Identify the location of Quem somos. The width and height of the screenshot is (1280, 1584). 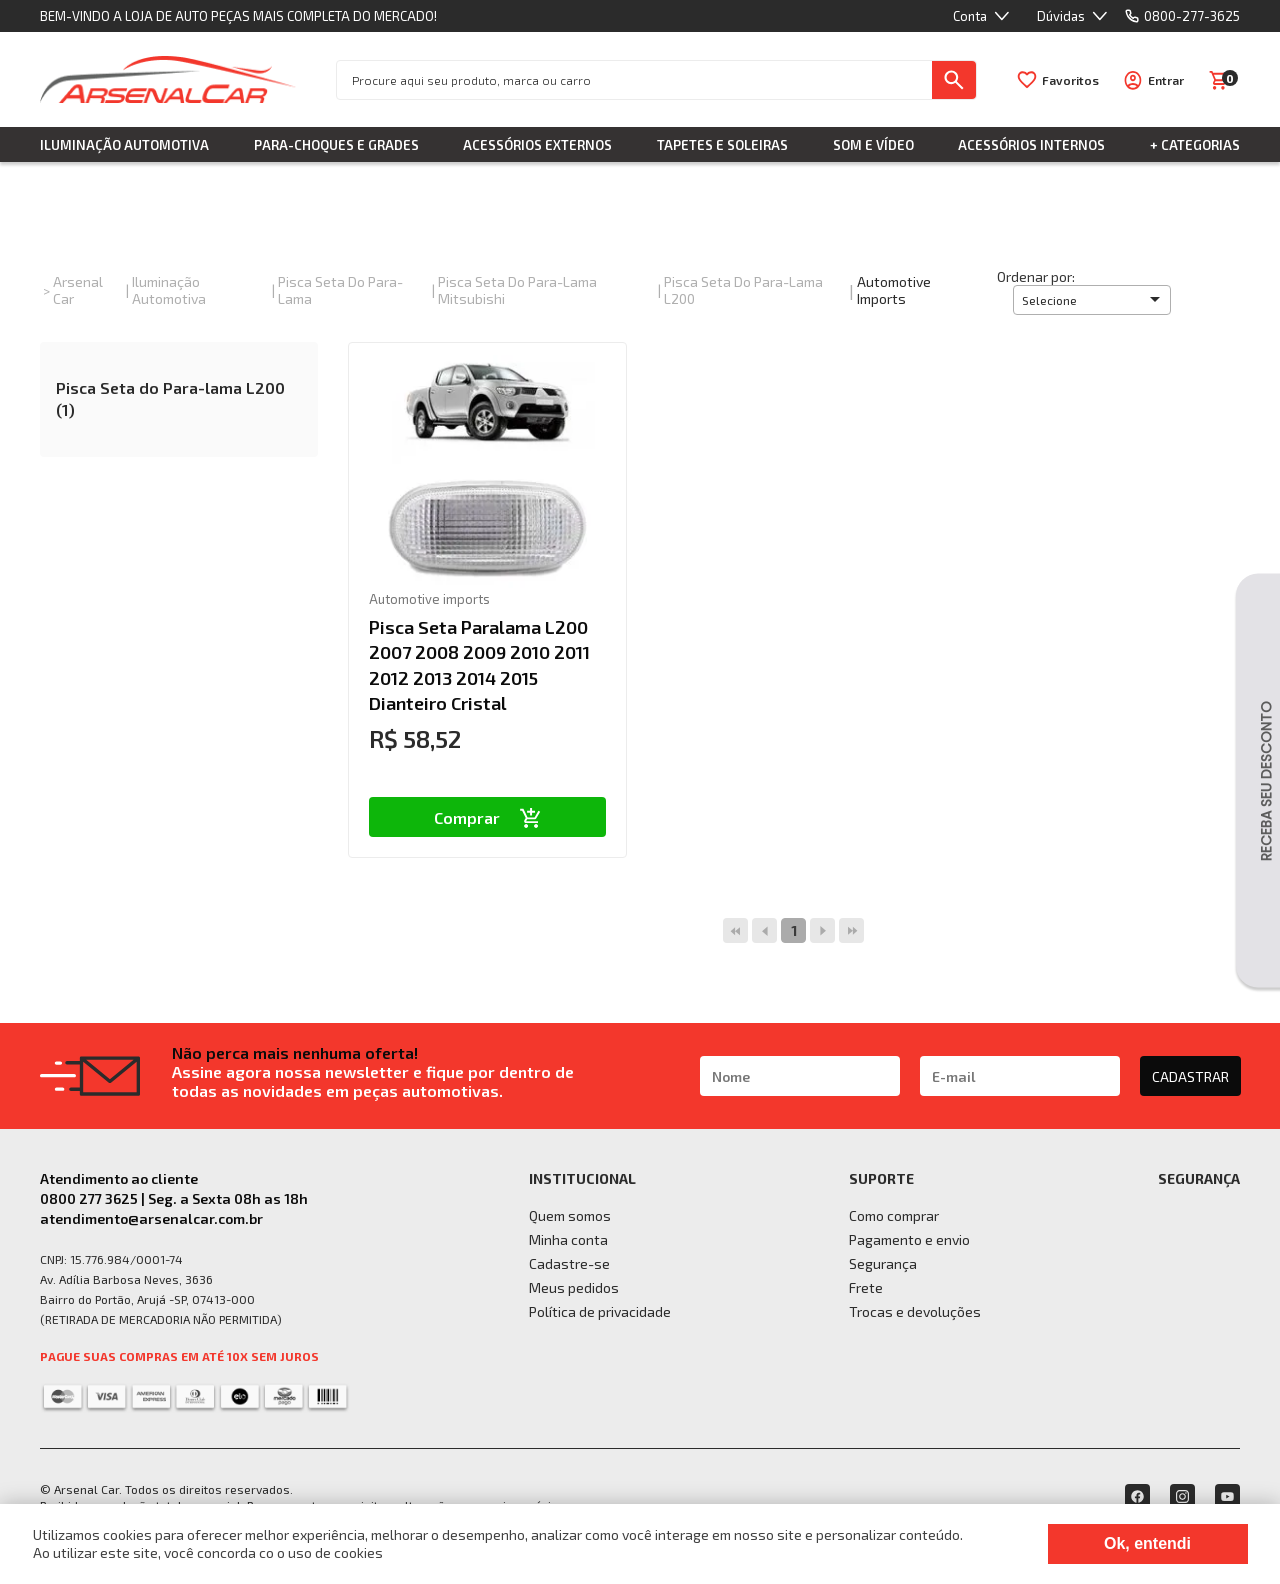
(570, 1215).